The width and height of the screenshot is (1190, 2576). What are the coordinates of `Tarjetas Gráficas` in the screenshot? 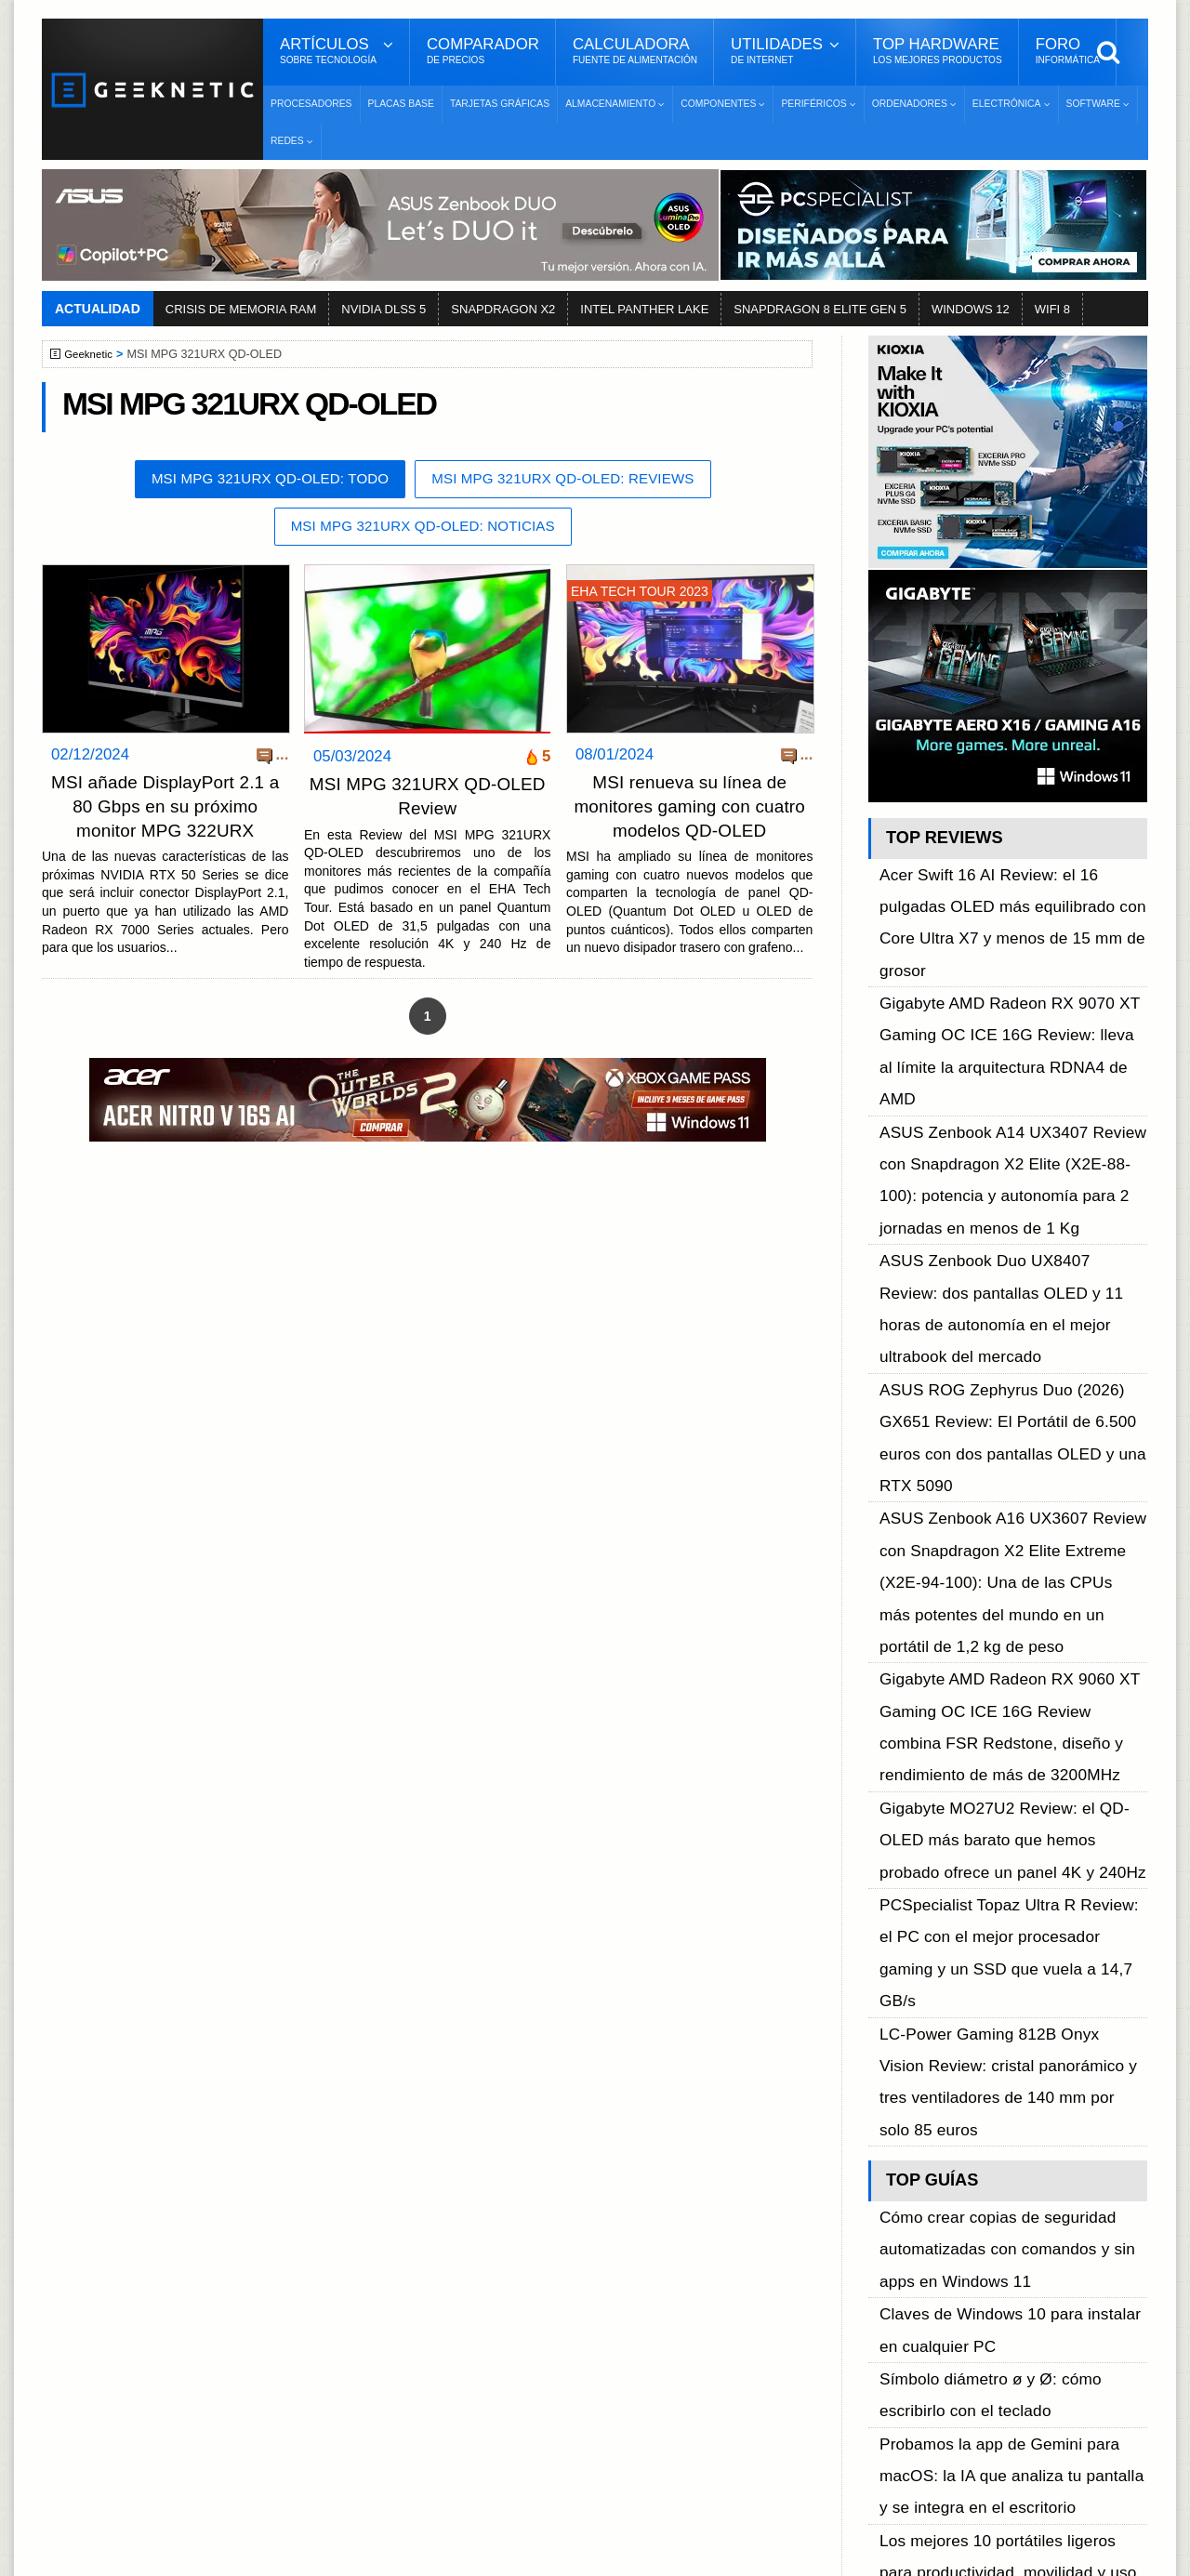 It's located at (499, 104).